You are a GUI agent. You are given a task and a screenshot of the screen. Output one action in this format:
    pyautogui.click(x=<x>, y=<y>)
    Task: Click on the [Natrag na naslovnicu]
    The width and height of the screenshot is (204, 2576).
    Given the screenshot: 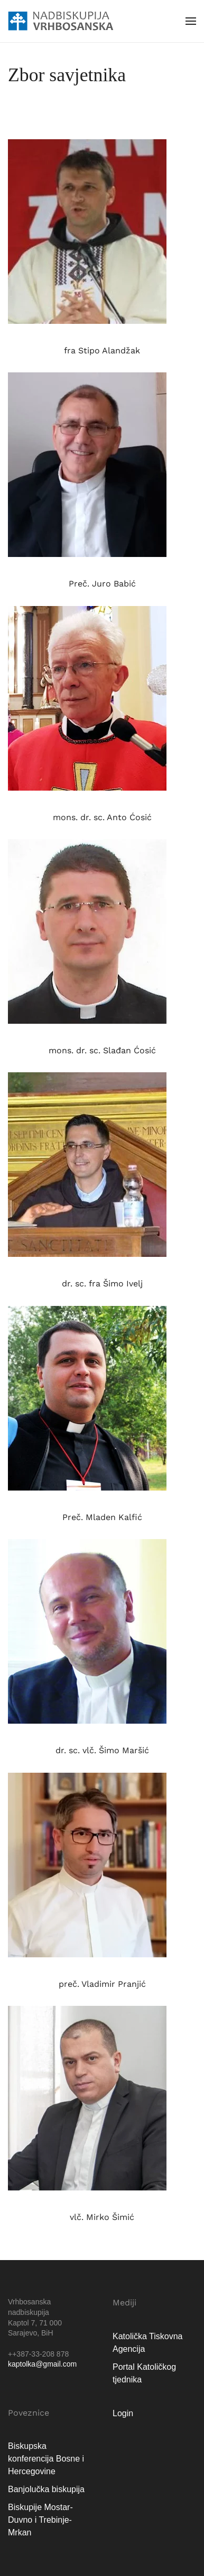 What is the action you would take?
    pyautogui.click(x=61, y=21)
    